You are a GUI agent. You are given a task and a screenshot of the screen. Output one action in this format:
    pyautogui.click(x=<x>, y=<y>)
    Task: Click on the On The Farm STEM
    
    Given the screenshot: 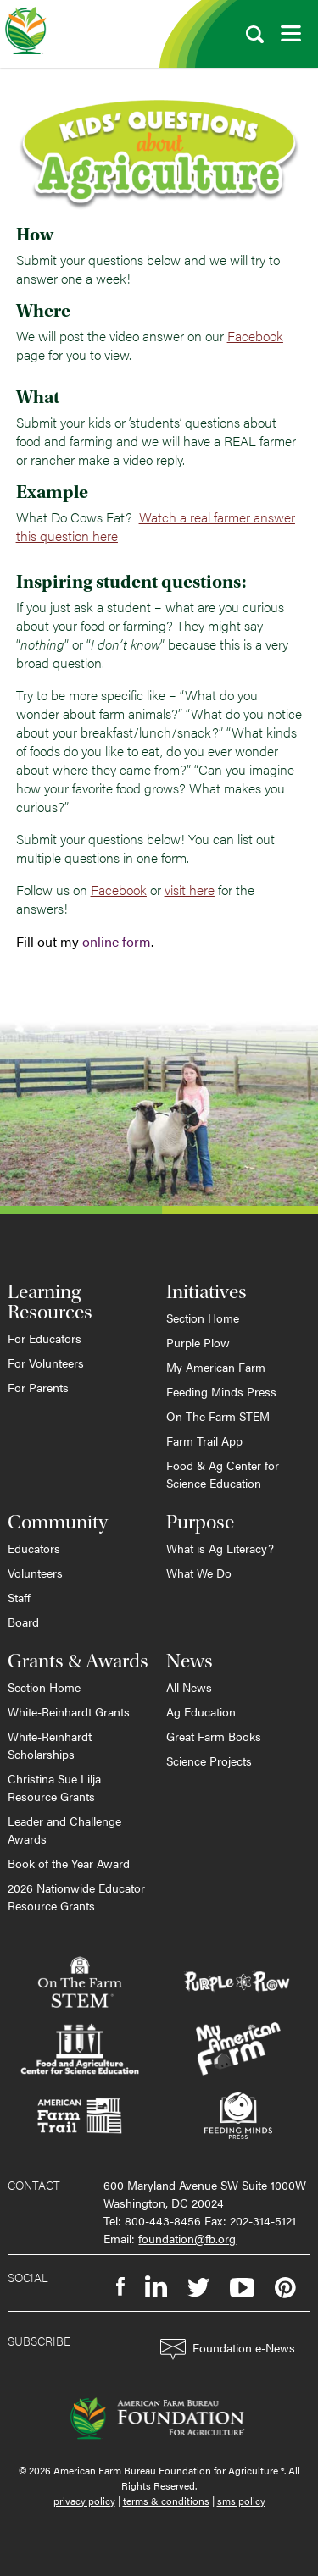 What is the action you would take?
    pyautogui.click(x=218, y=1415)
    